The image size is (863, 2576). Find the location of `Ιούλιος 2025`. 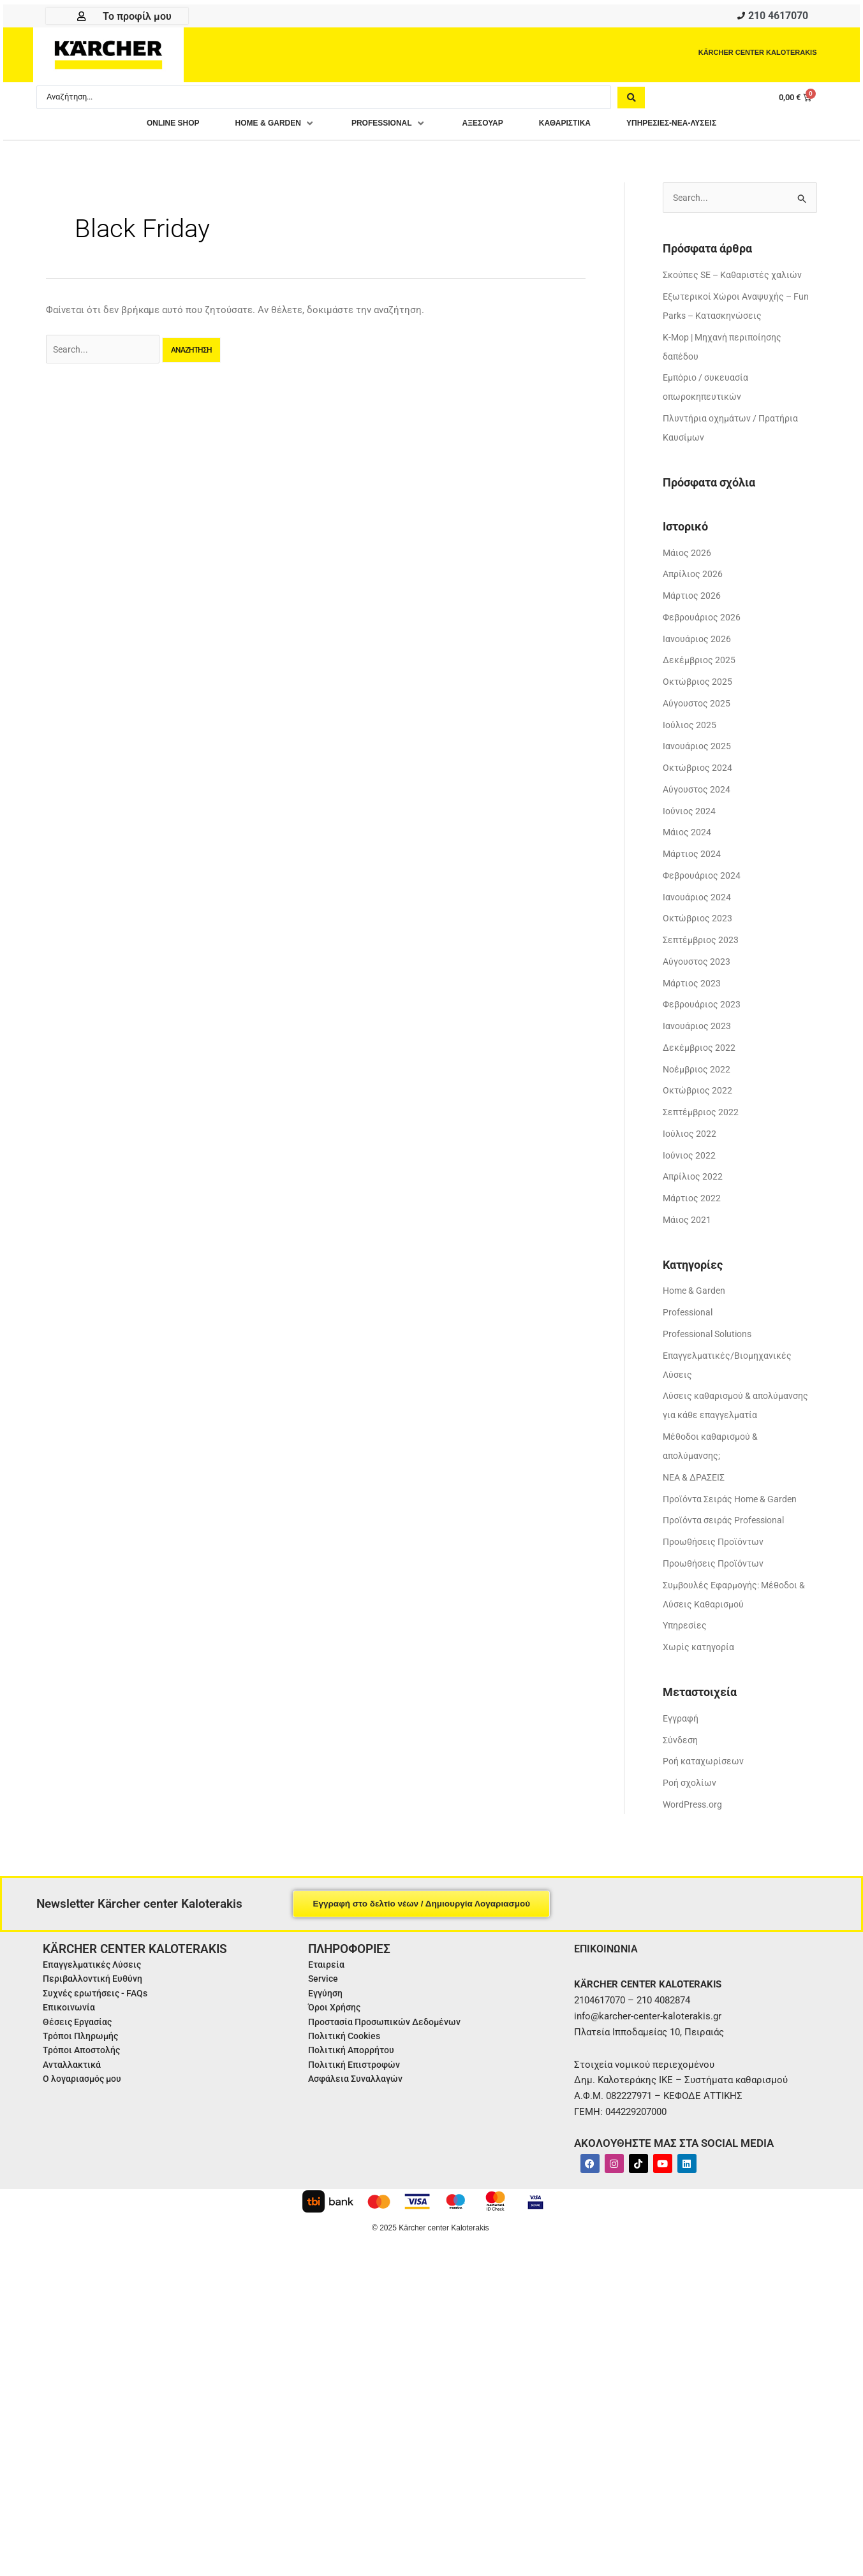

Ιούλιος 2025 is located at coordinates (690, 730).